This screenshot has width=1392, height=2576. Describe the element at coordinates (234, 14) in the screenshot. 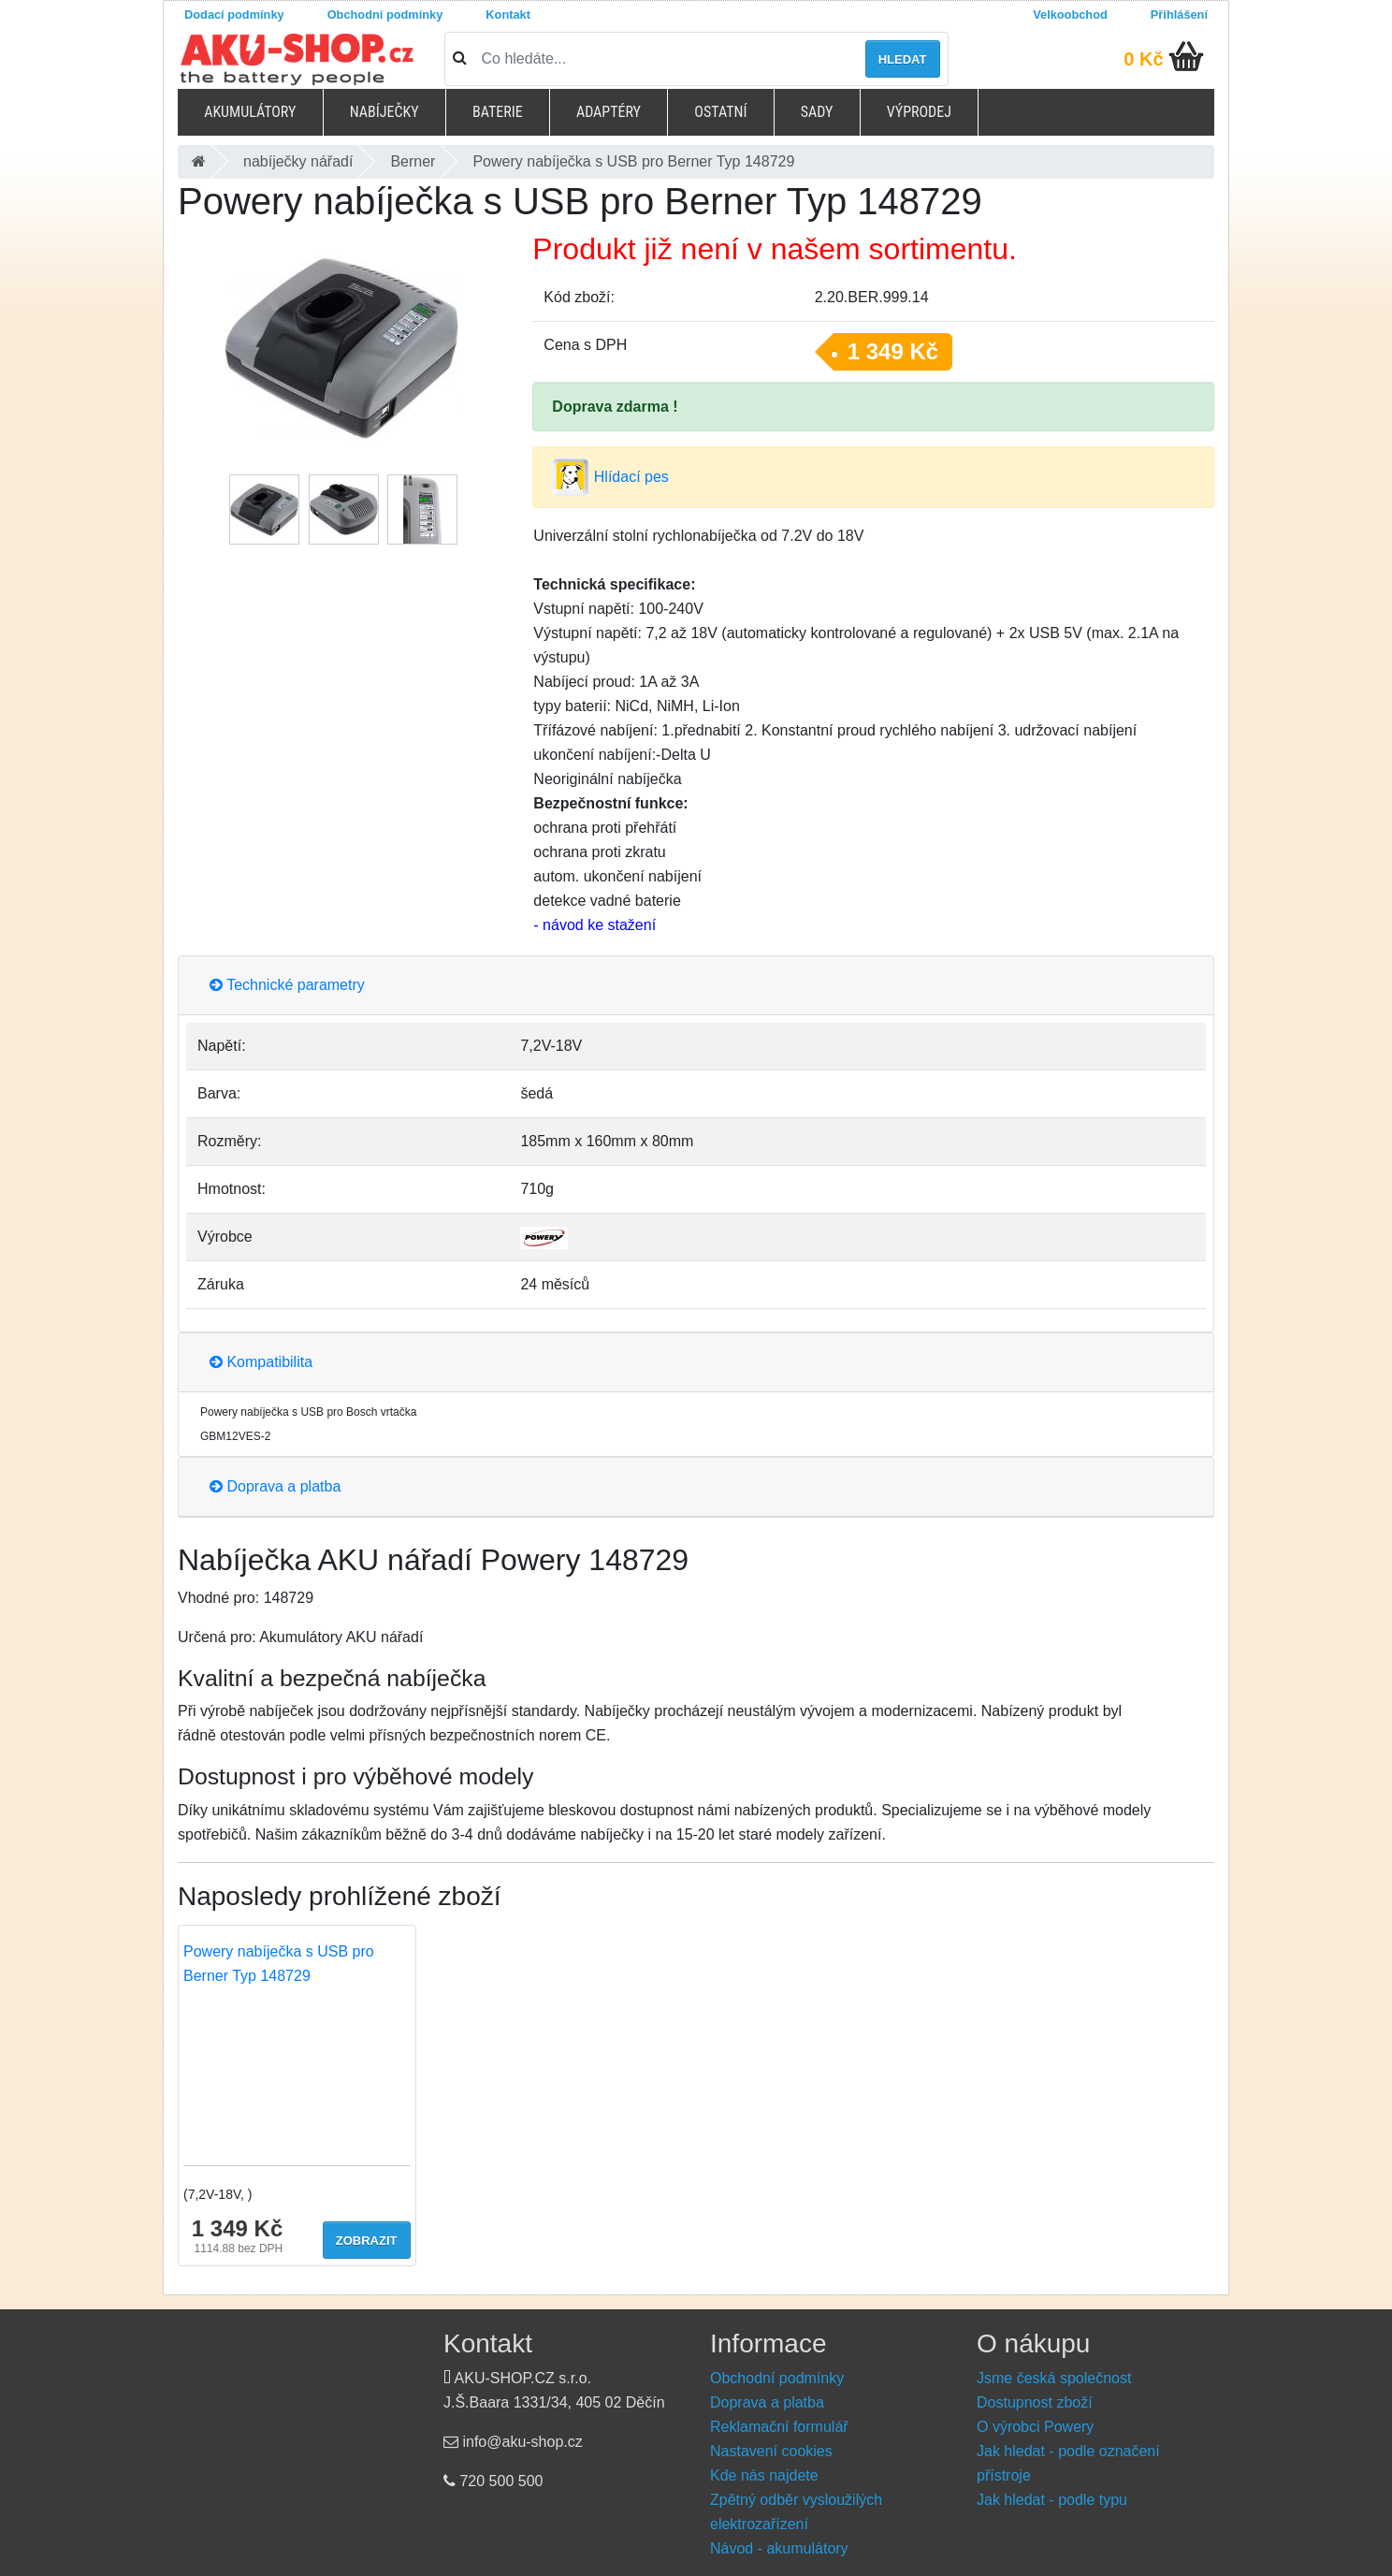

I see `Dodací podmínky` at that location.